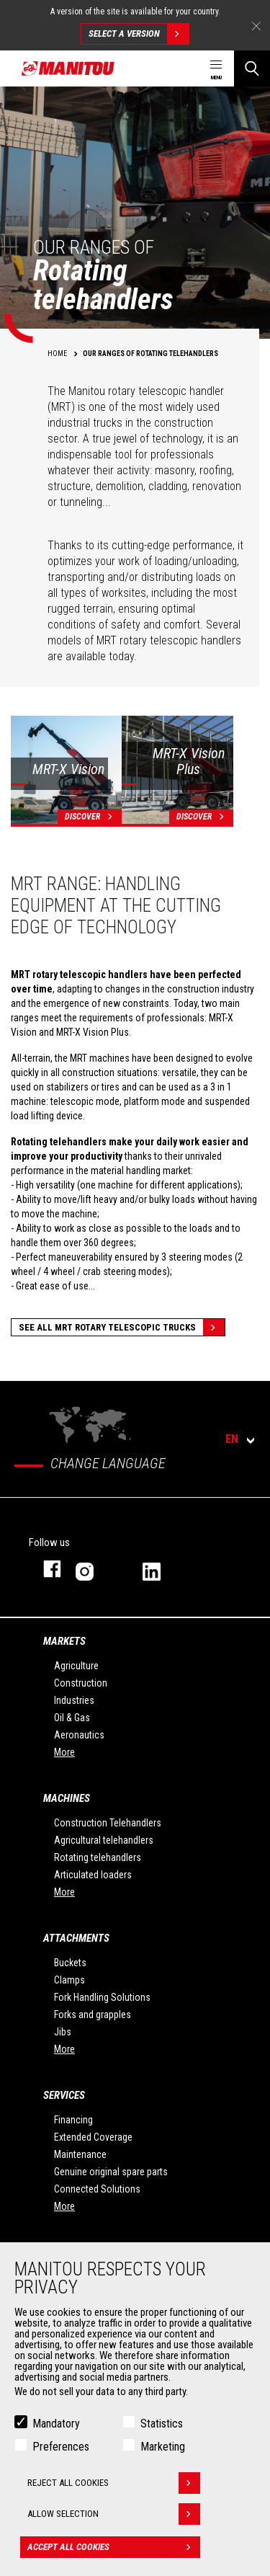 The height and width of the screenshot is (2576, 270). Describe the element at coordinates (94, 1569) in the screenshot. I see `instagram` at that location.